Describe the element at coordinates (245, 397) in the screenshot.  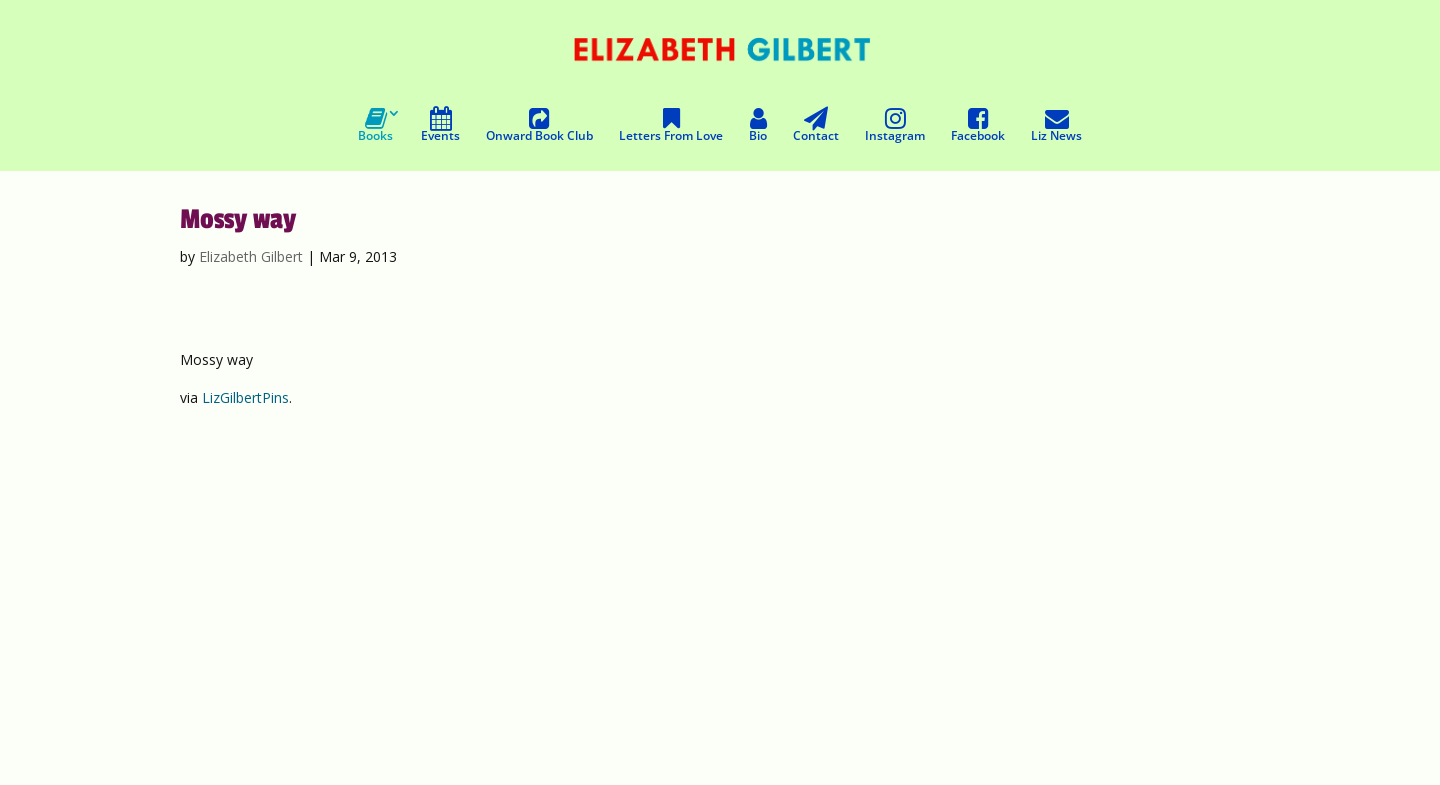
I see `LizGilbertPins` at that location.